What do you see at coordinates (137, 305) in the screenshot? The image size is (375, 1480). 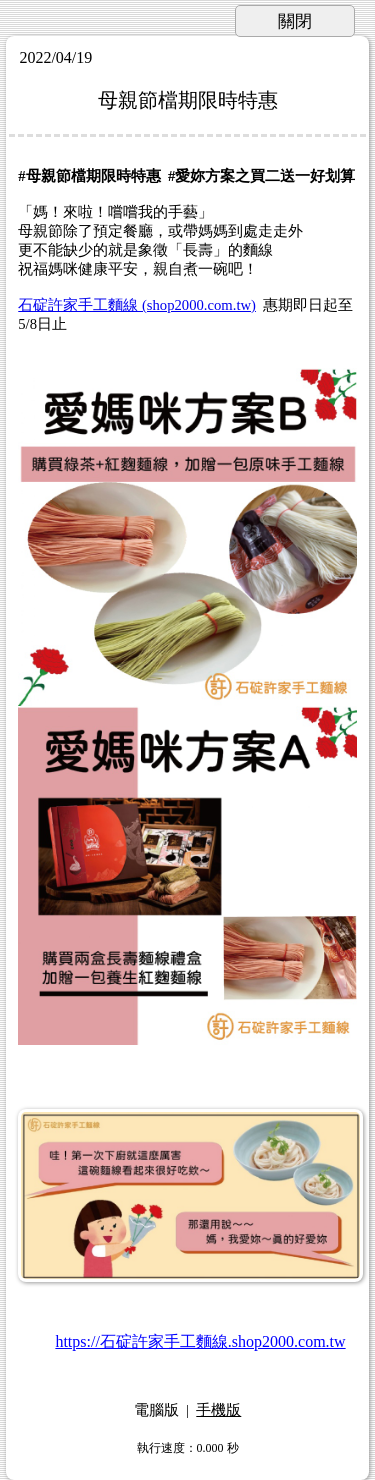 I see `石碇許家手工麵線 (shop2000.com.tw)` at bounding box center [137, 305].